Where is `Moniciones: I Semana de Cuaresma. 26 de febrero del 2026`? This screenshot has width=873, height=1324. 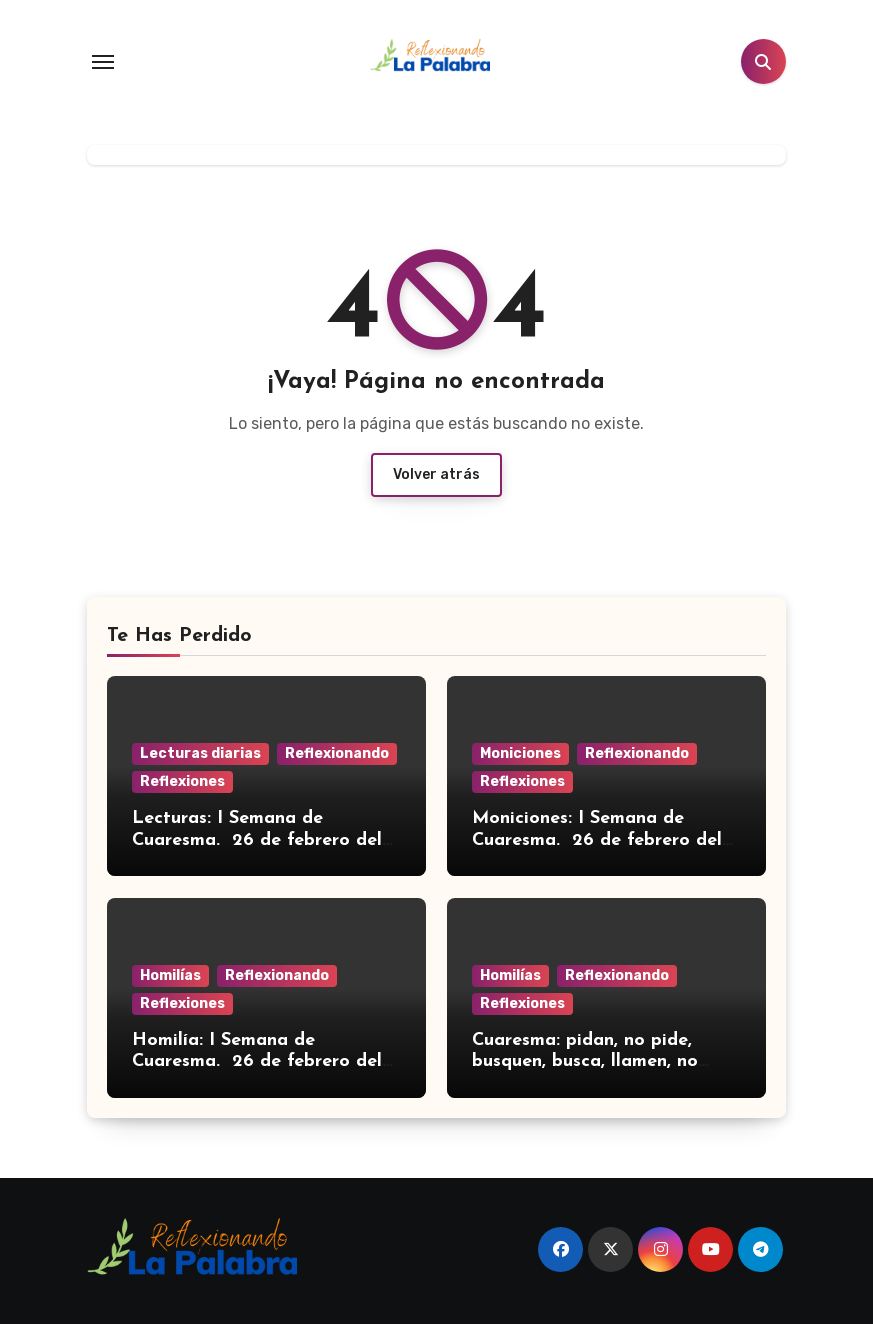
Moniciones: I Semana de Cuaresma. 26 de febrero del 2026 is located at coordinates (597, 840).